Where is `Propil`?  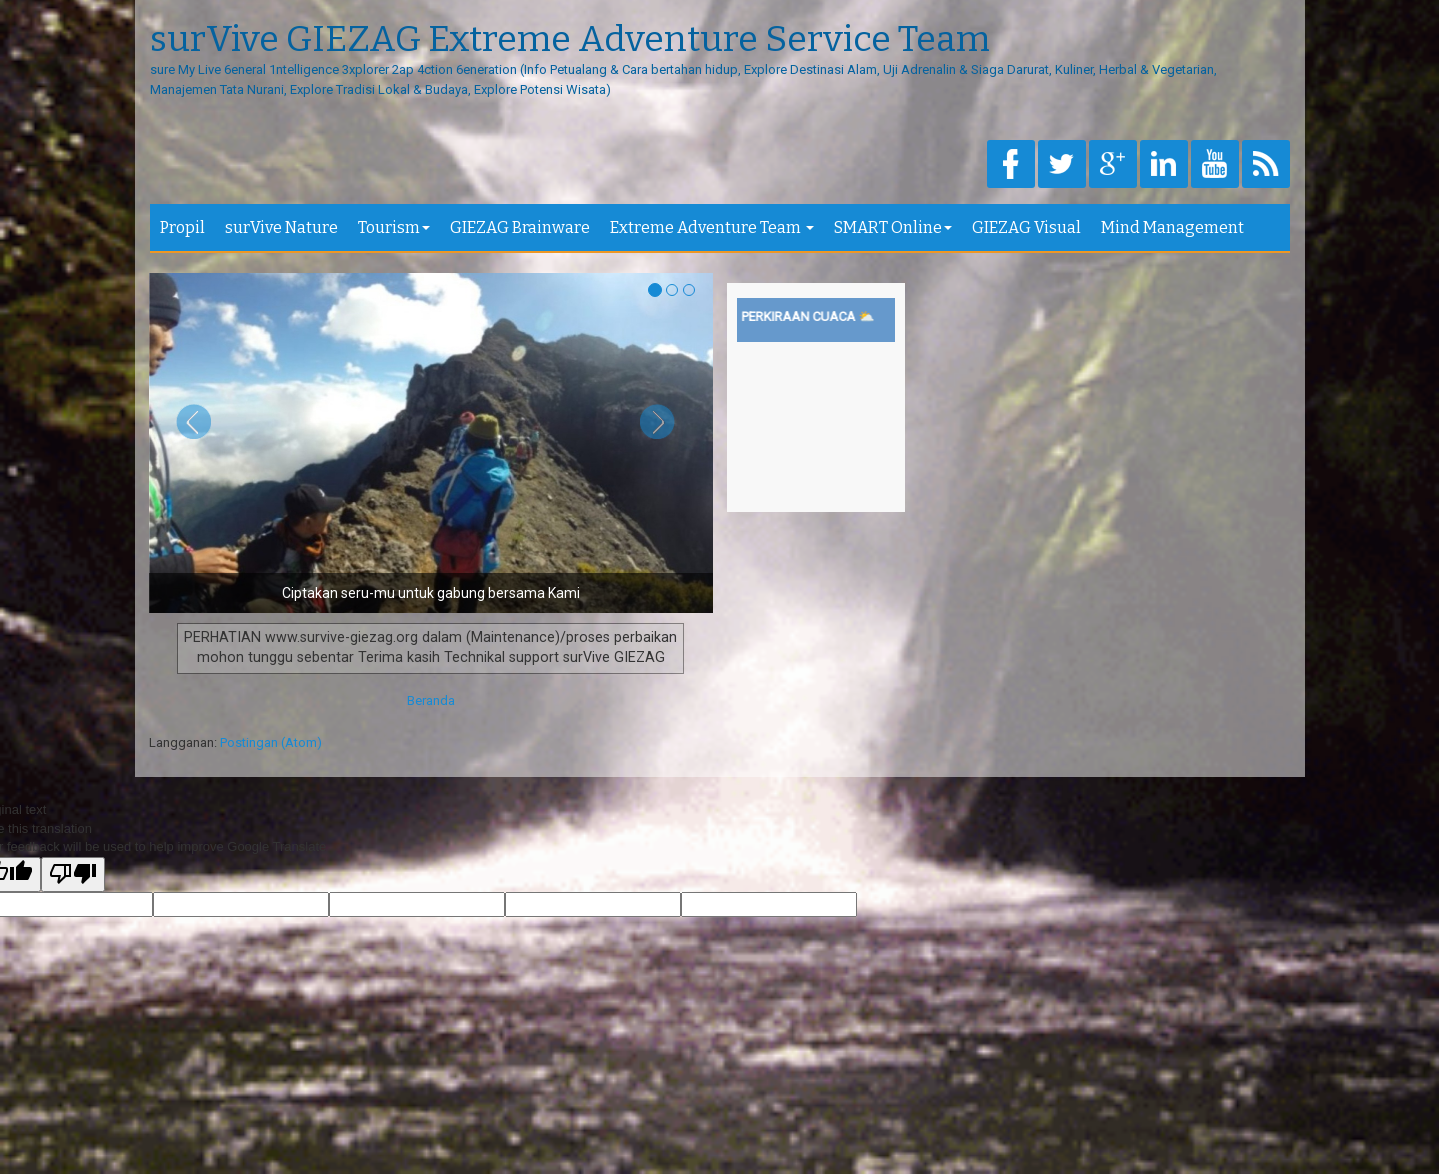
Propil is located at coordinates (182, 227).